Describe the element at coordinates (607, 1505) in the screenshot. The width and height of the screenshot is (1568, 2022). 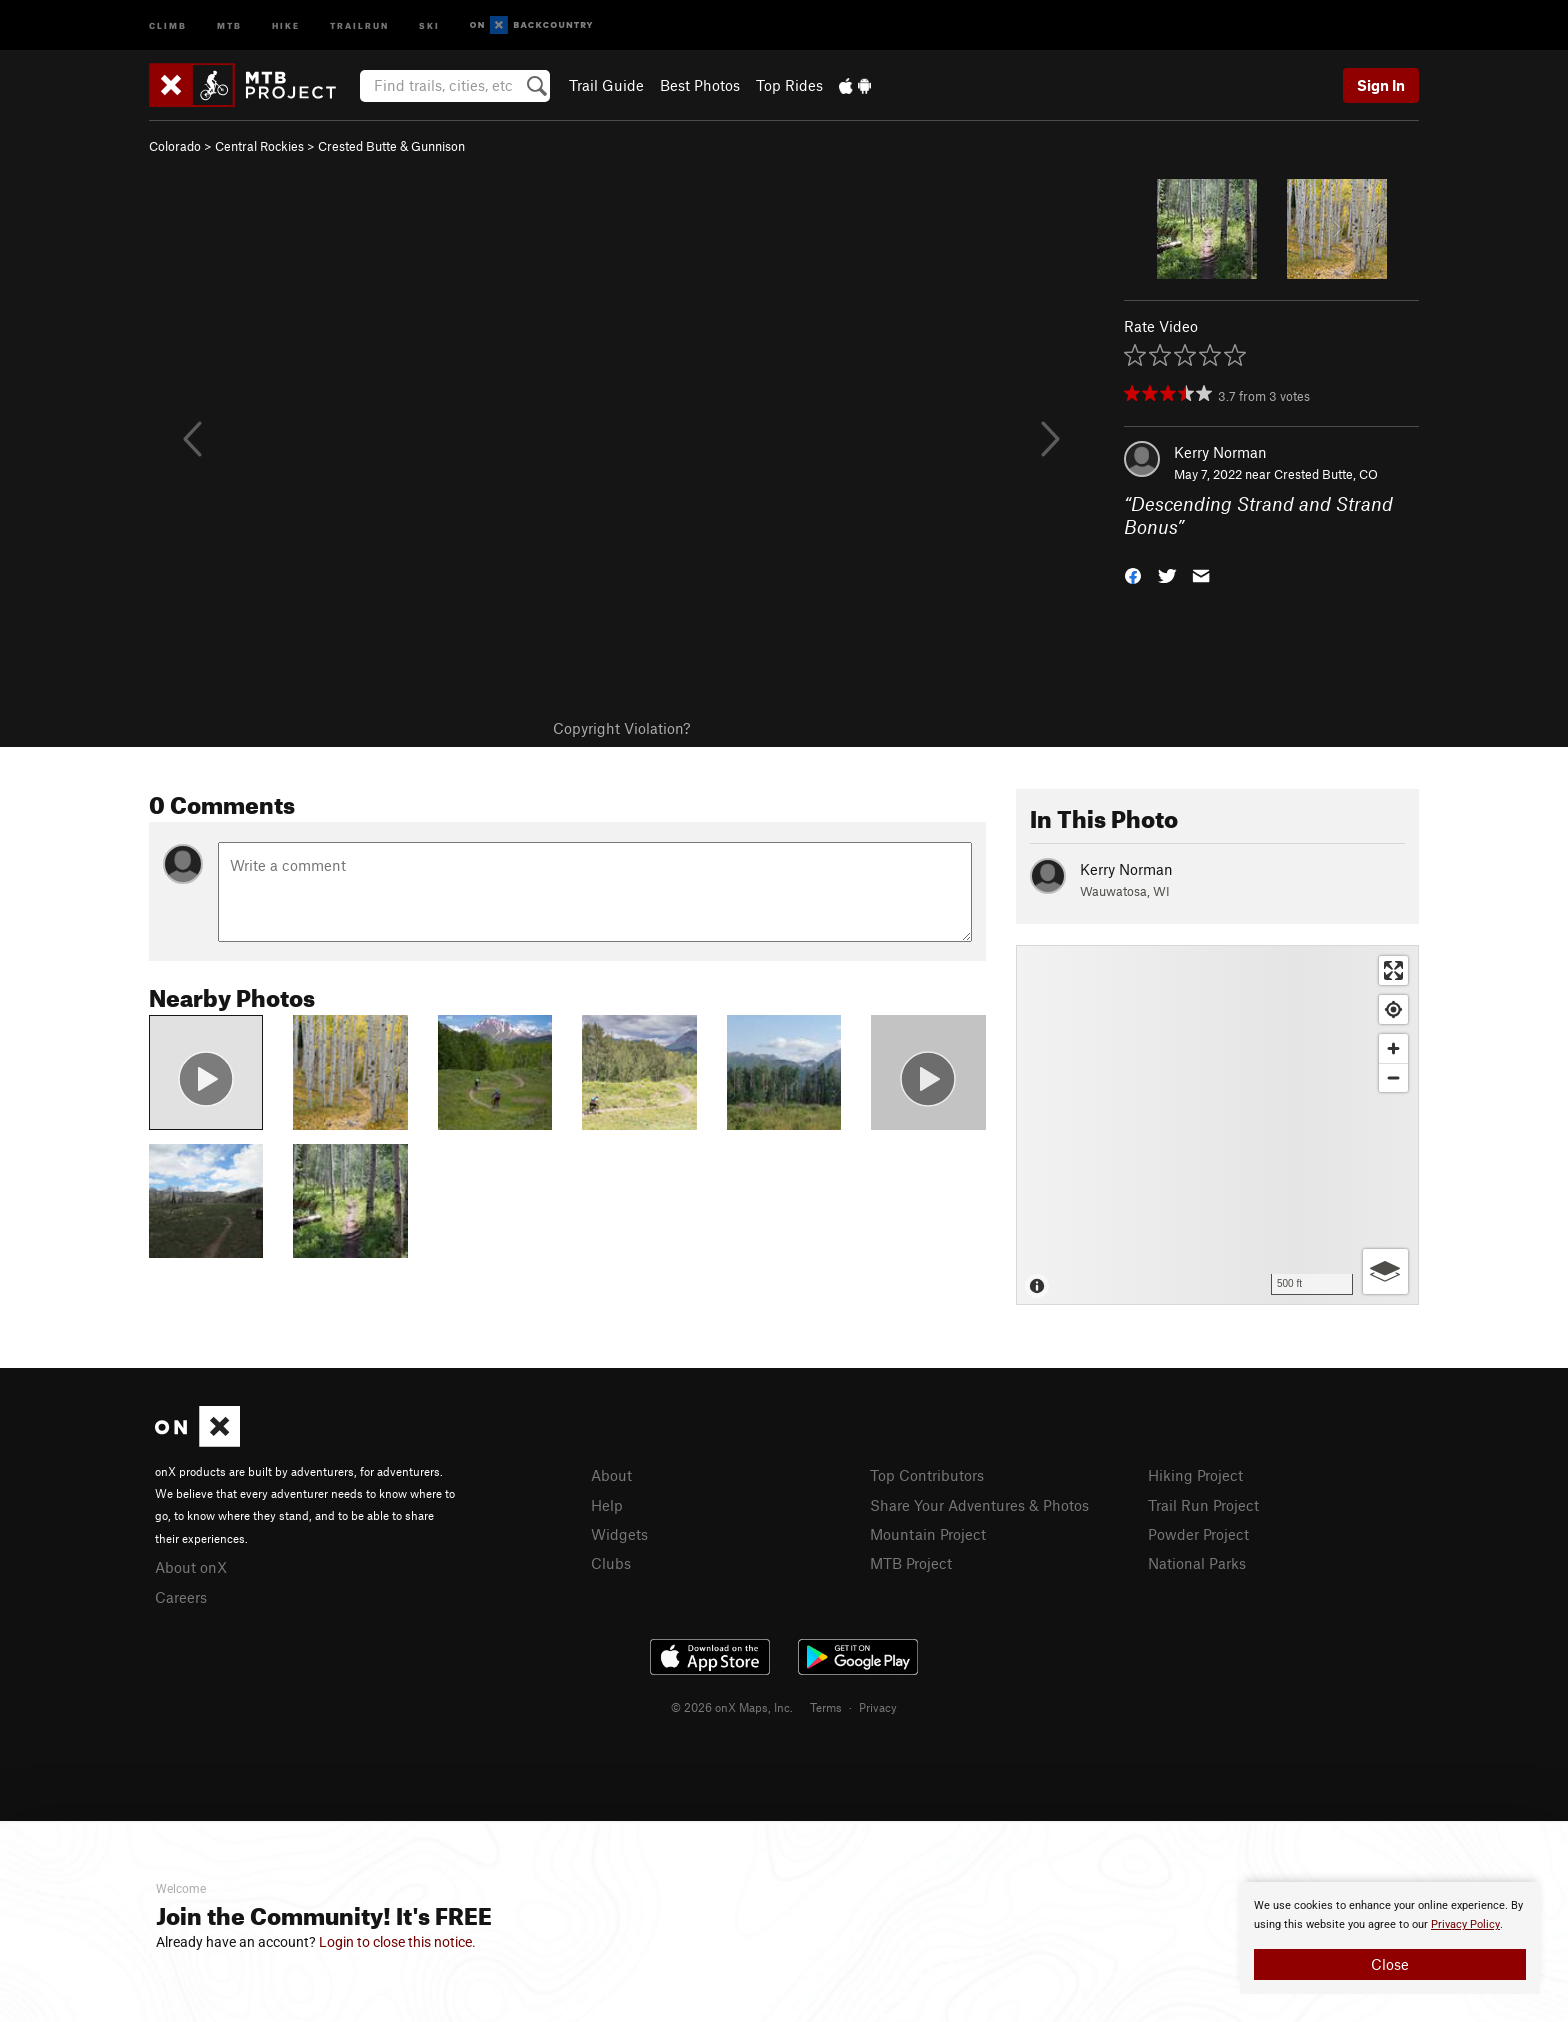
I see `Help` at that location.